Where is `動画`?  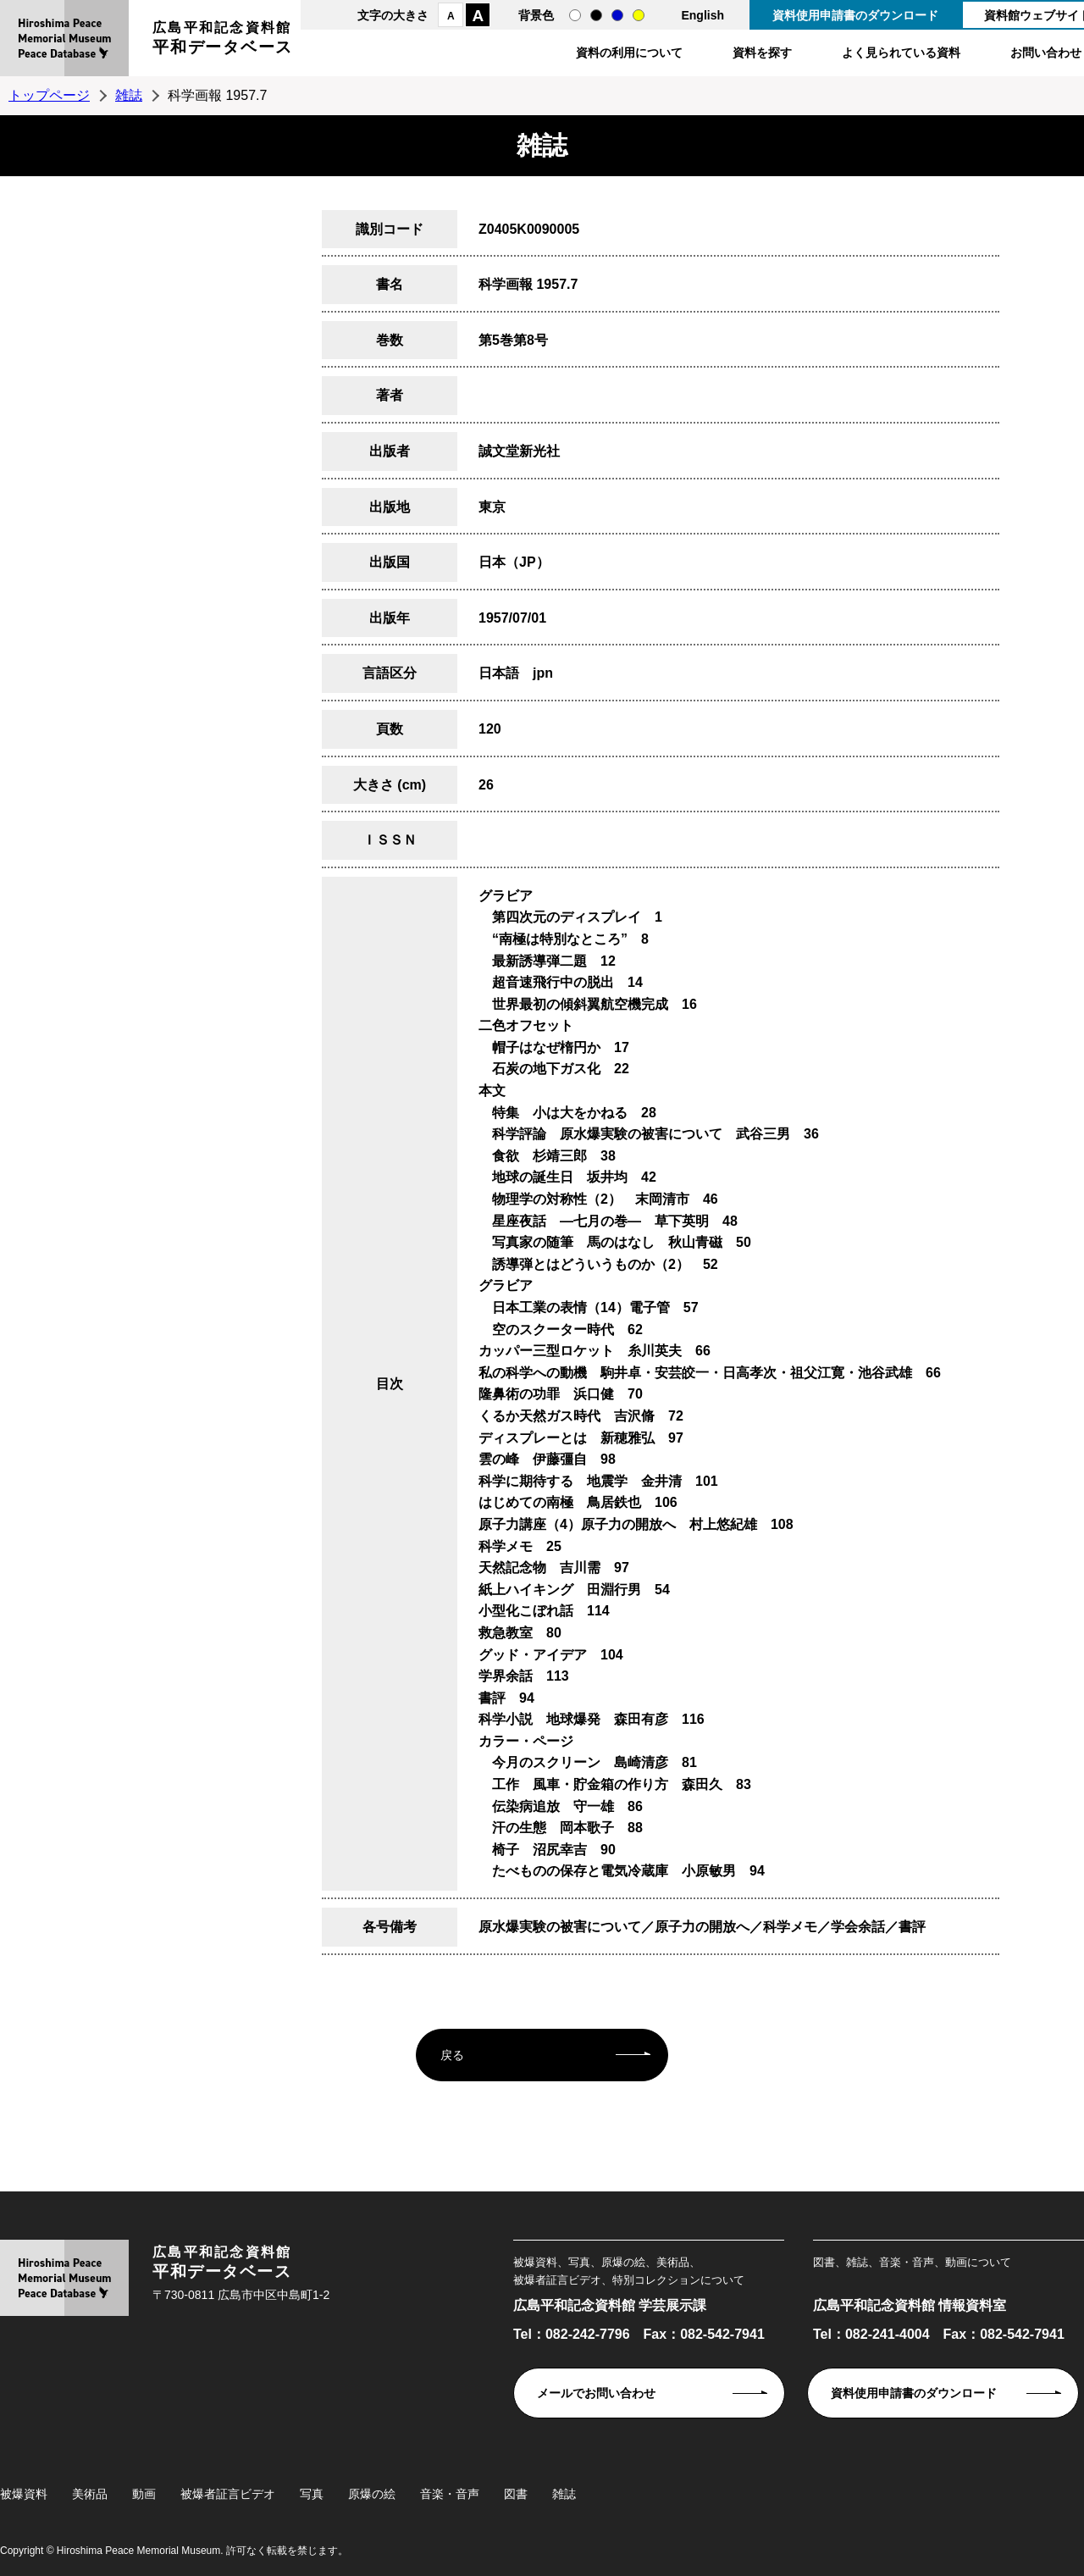 動画 is located at coordinates (144, 2494).